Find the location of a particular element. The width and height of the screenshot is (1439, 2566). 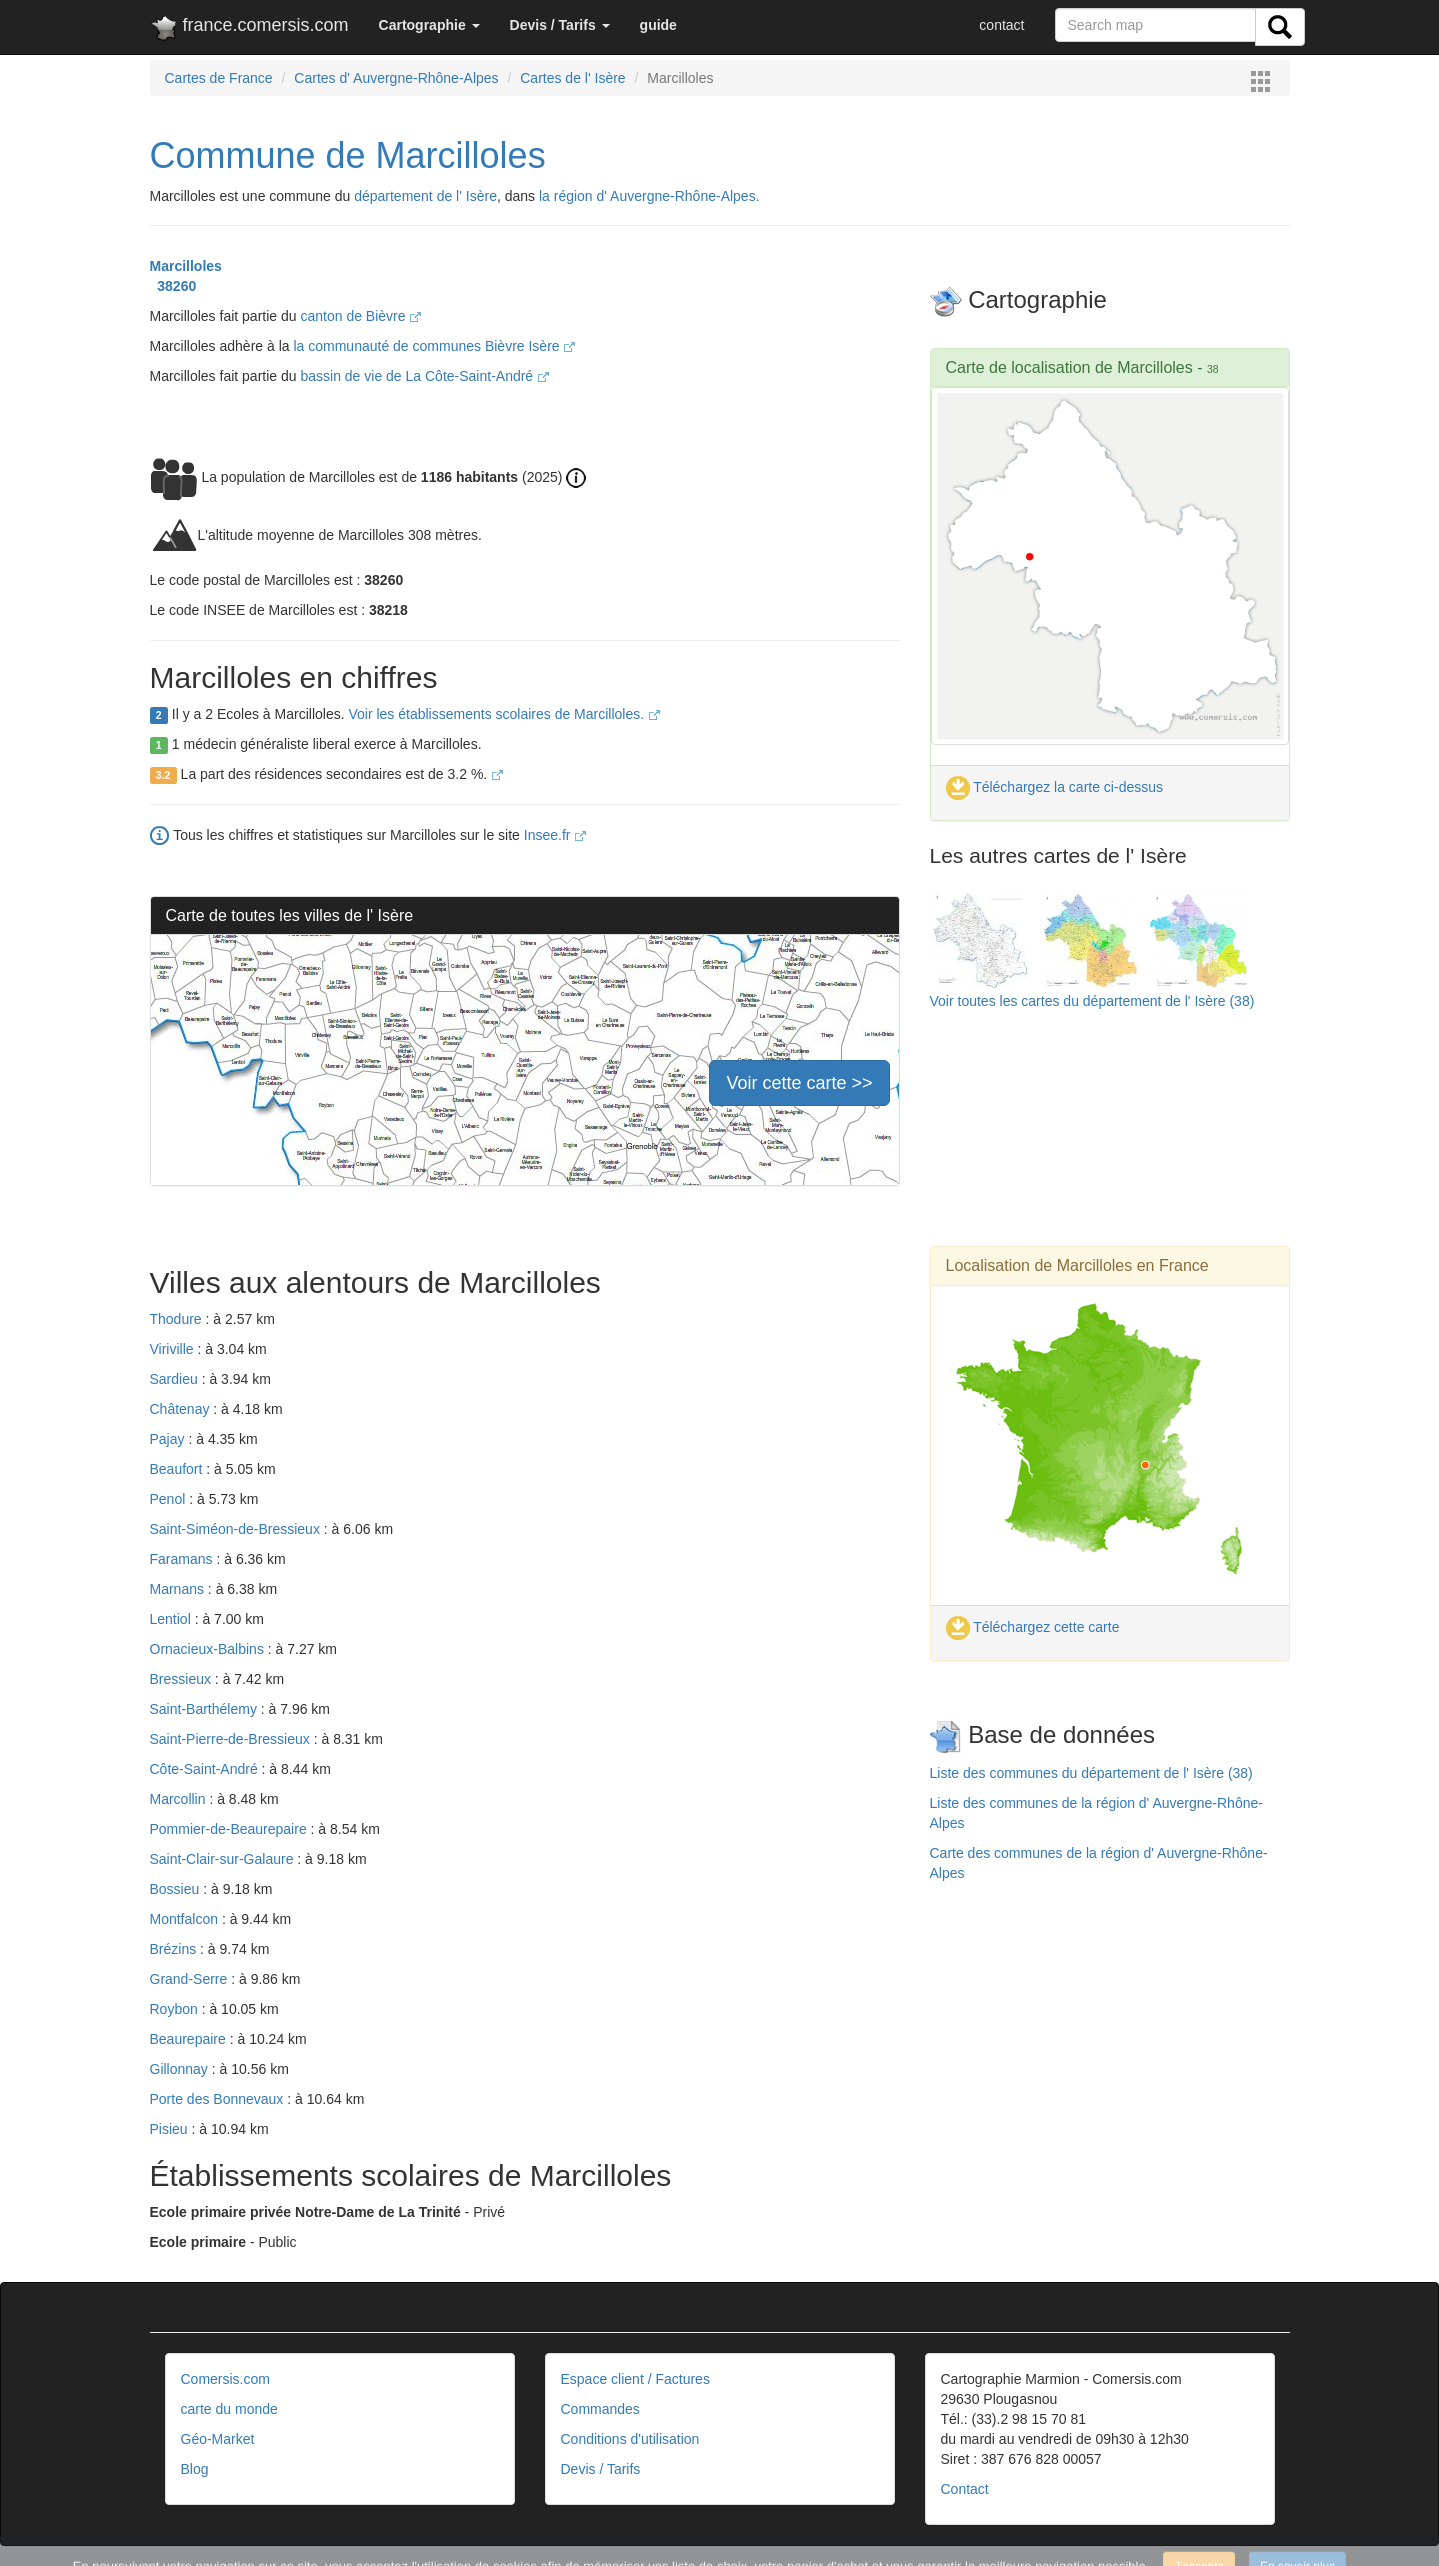

Pisieu is located at coordinates (171, 2129).